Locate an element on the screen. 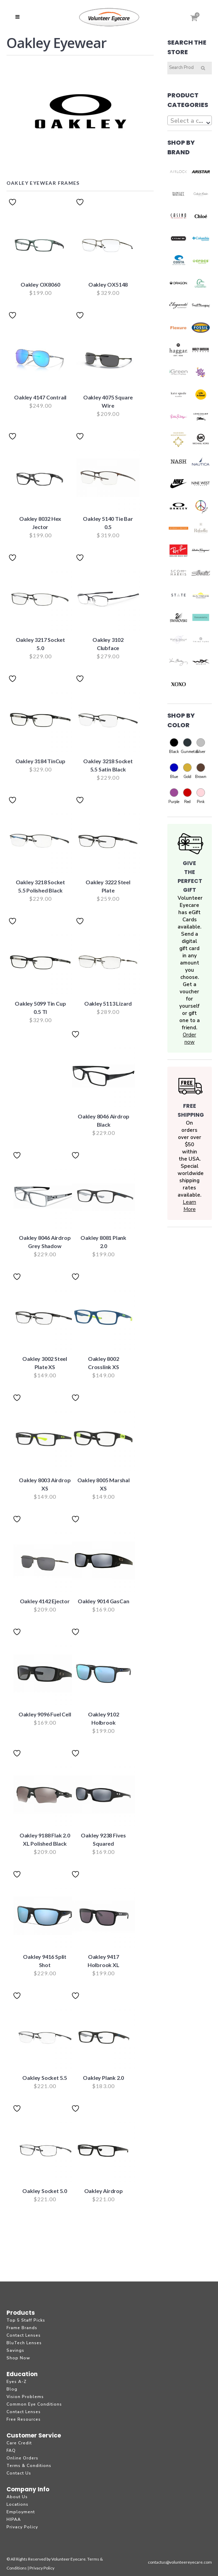  Purple is located at coordinates (174, 795).